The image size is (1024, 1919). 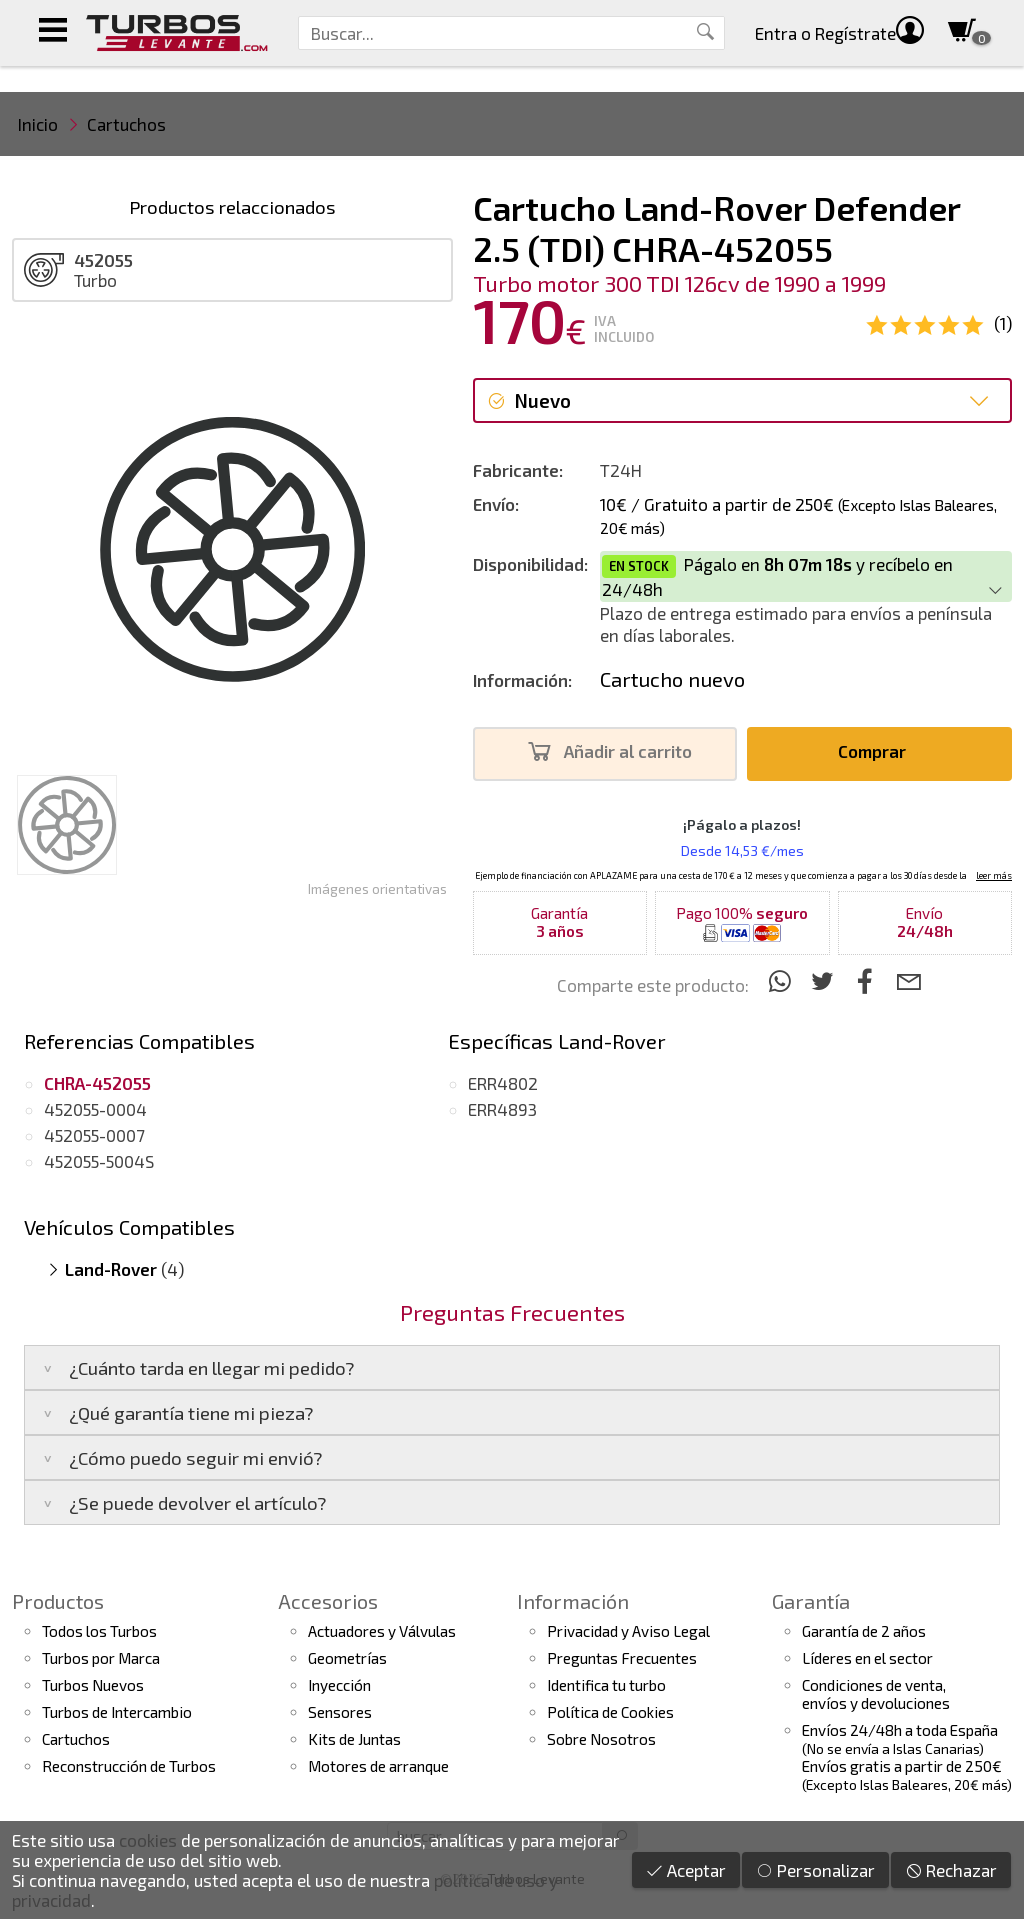 I want to click on Garantía, so click(x=811, y=1601).